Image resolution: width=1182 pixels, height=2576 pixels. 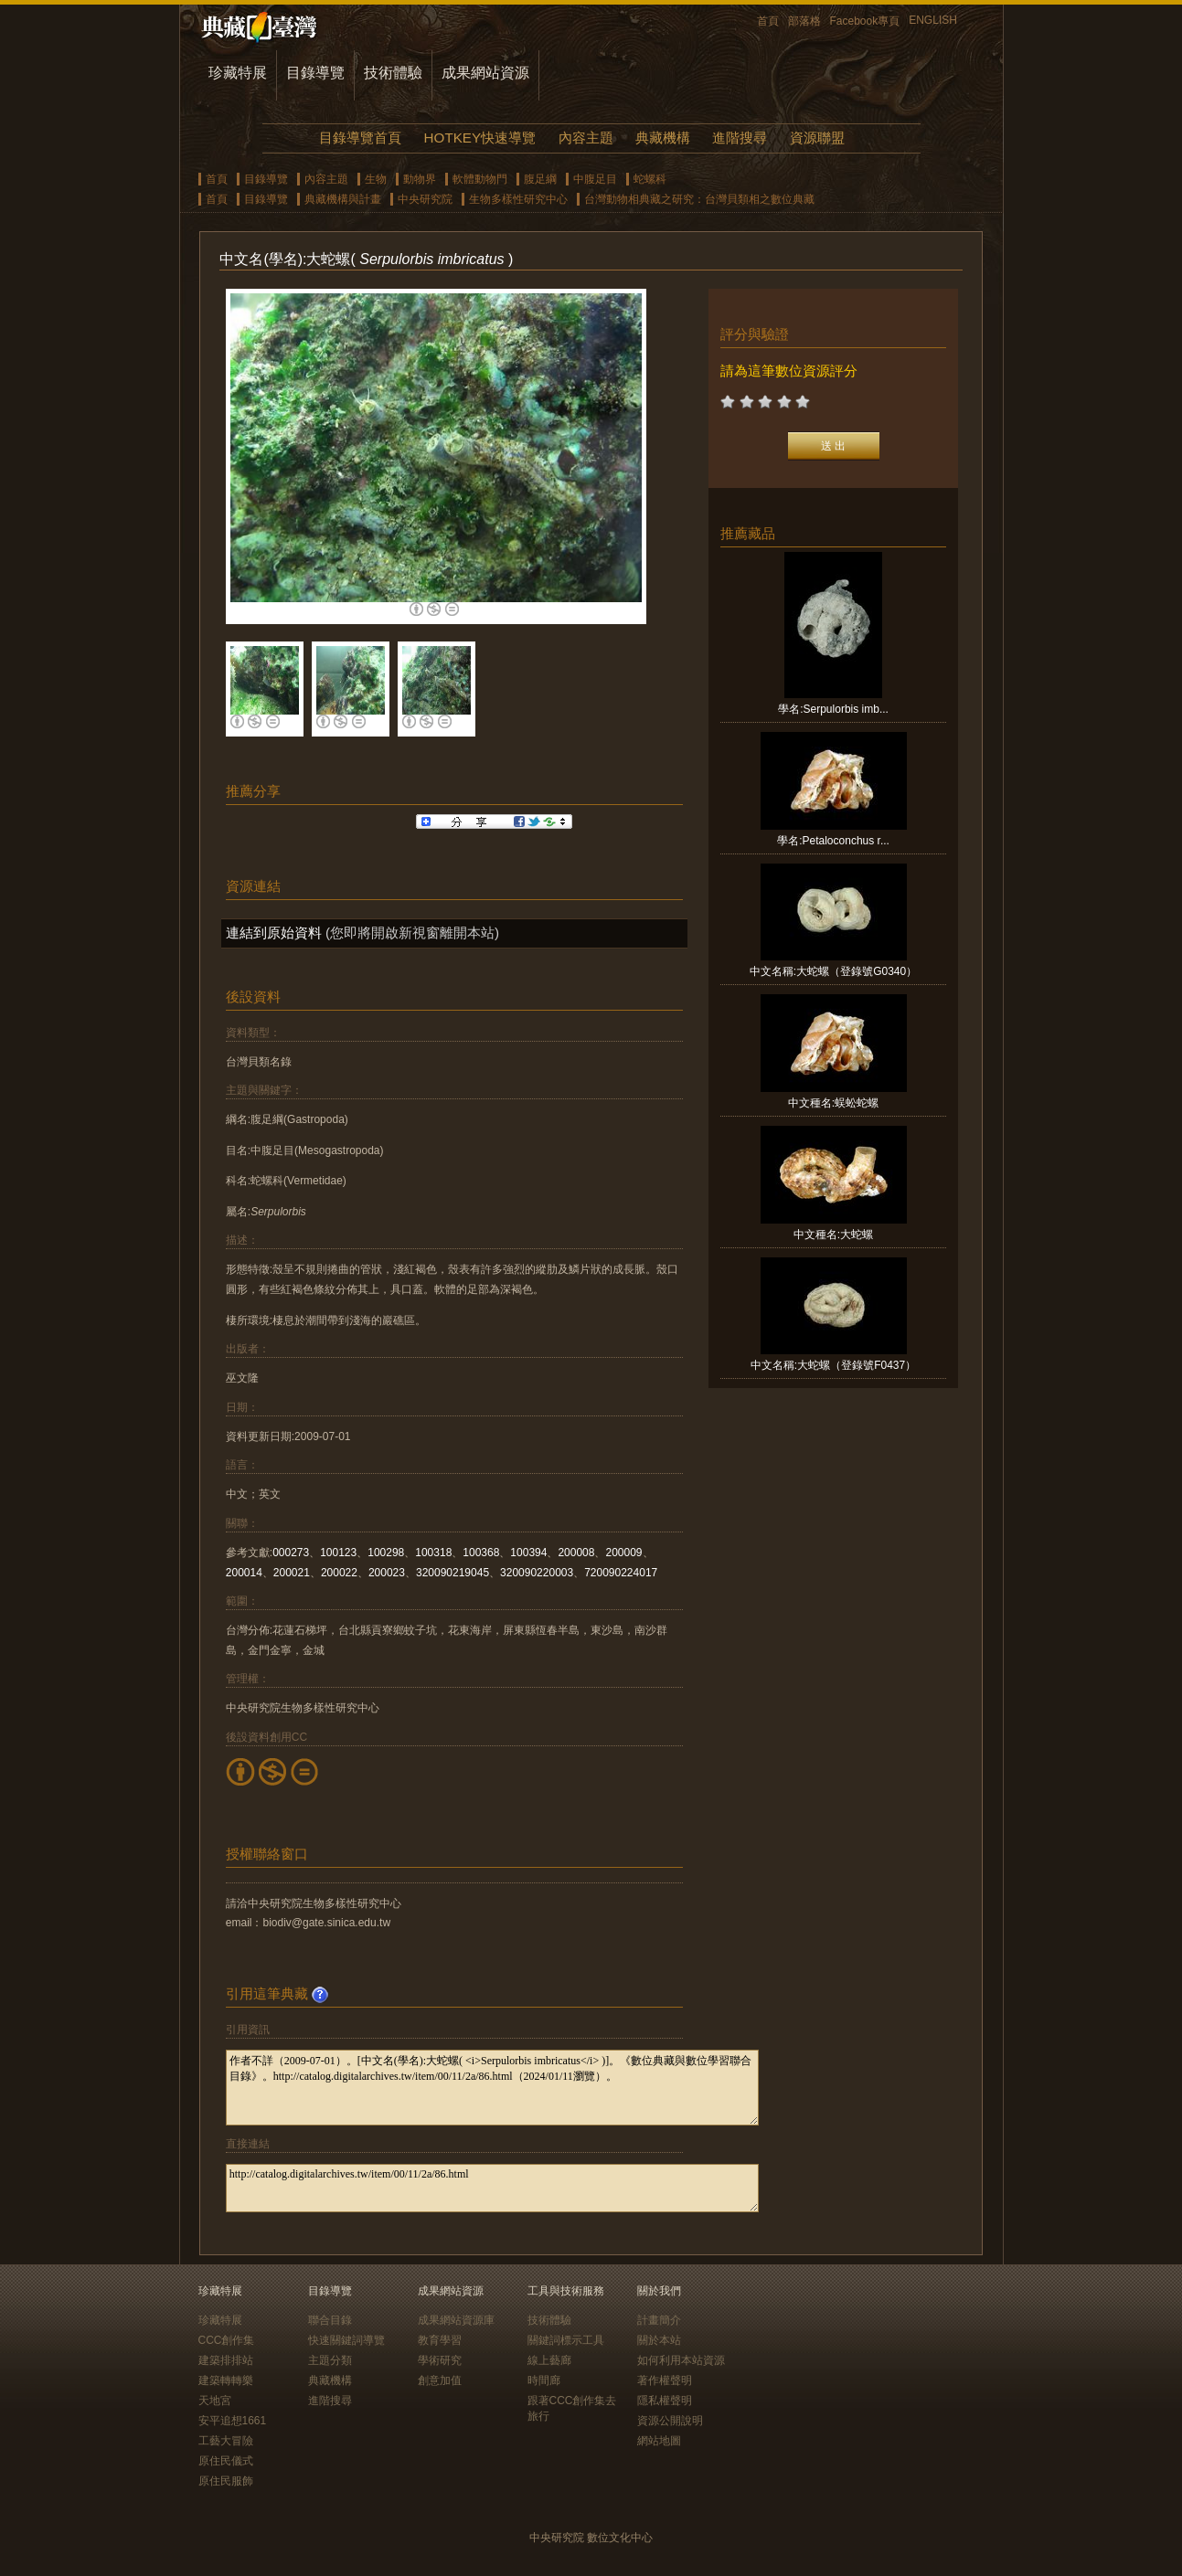 I want to click on 原住民儀式, so click(x=225, y=2460).